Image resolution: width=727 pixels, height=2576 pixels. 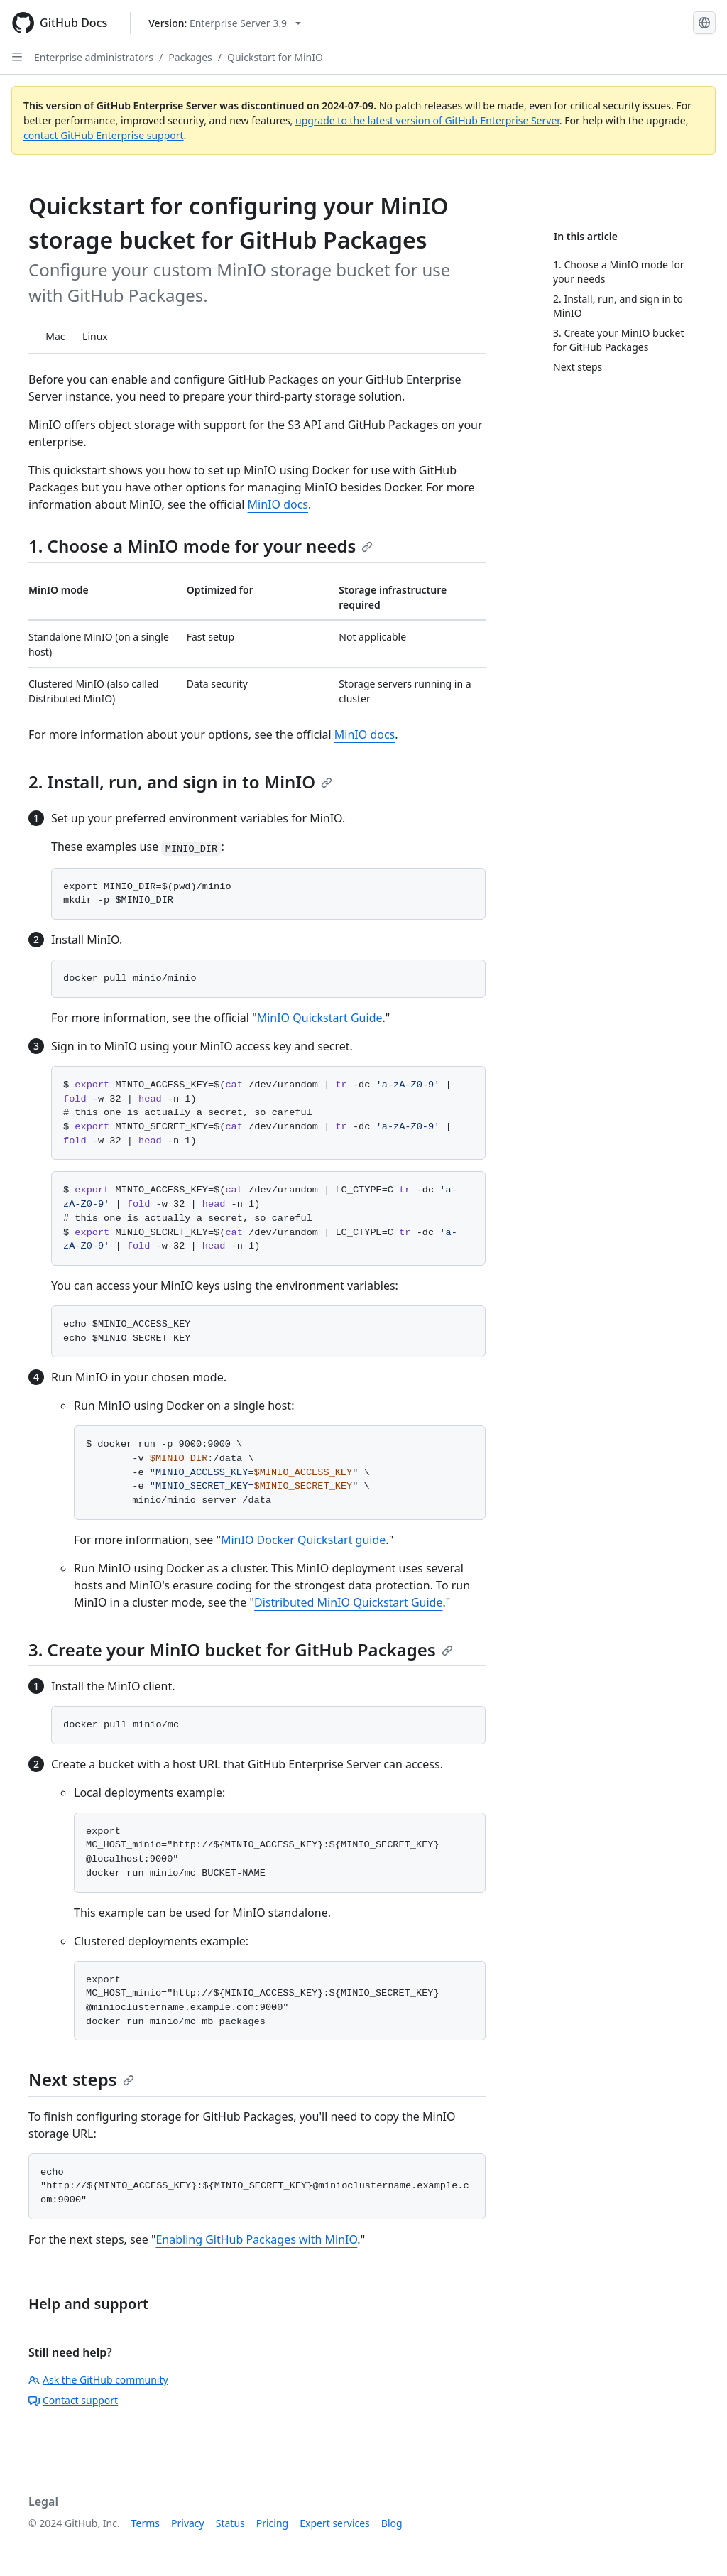 I want to click on Quickstart for MinIO, so click(x=275, y=57).